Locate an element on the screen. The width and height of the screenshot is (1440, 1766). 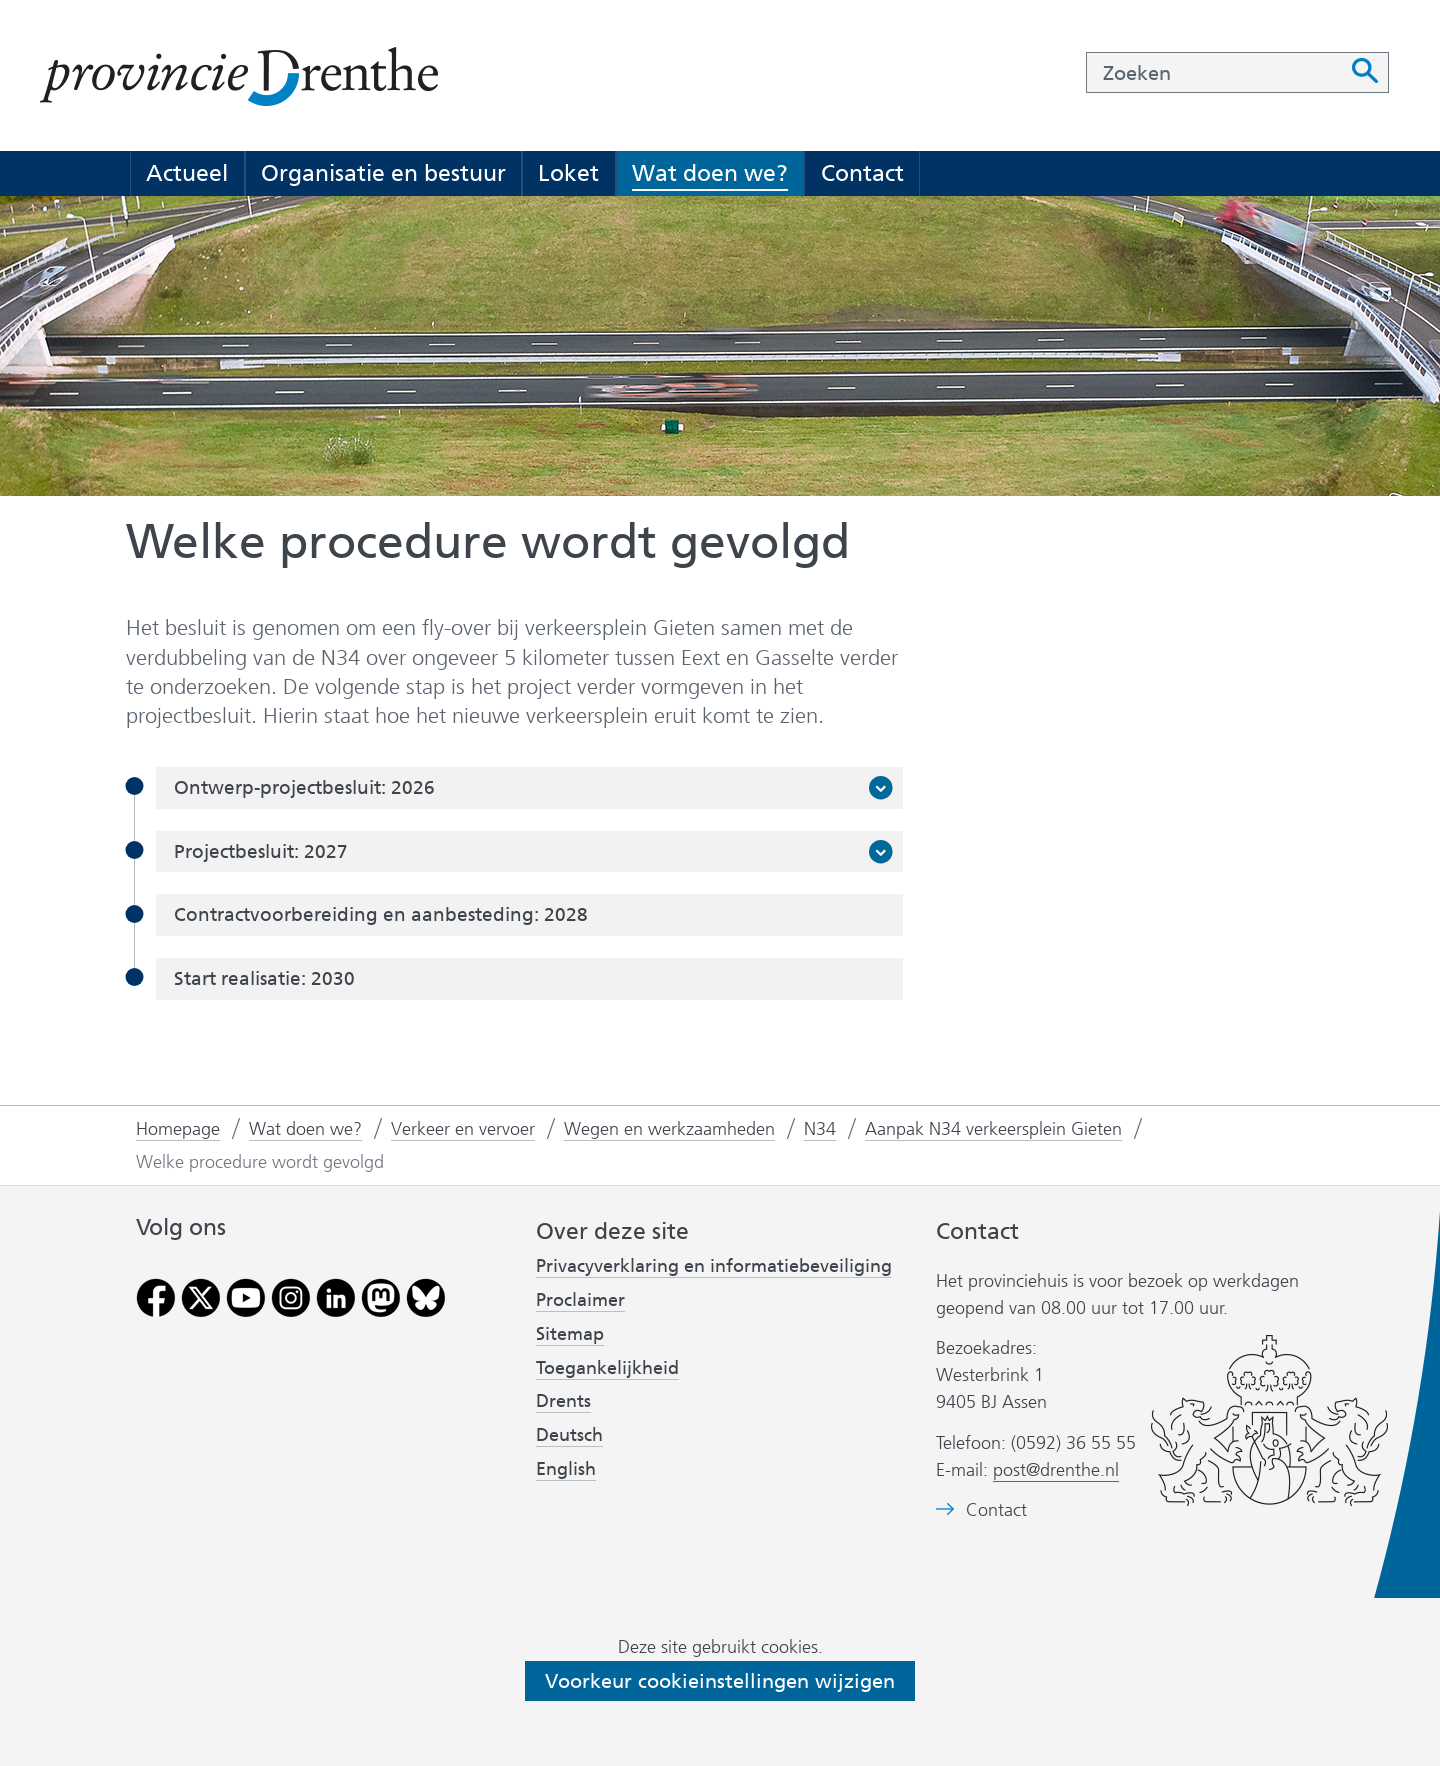
Projectbesluit: 2027 is located at coordinates (267, 852).